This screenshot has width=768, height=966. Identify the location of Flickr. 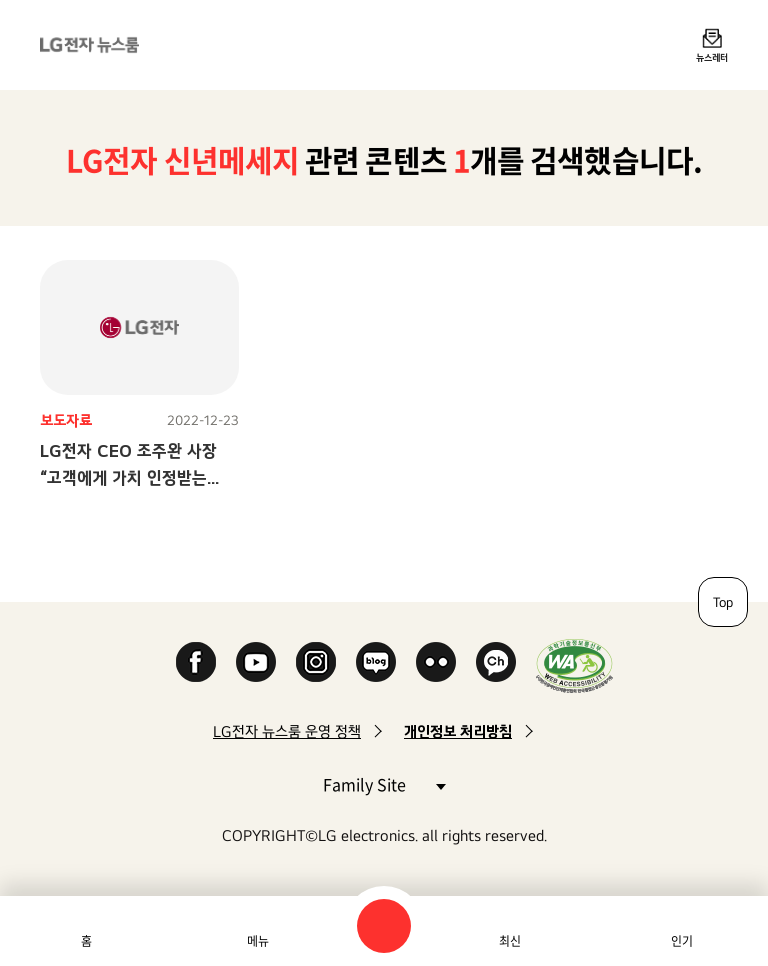
(436, 662).